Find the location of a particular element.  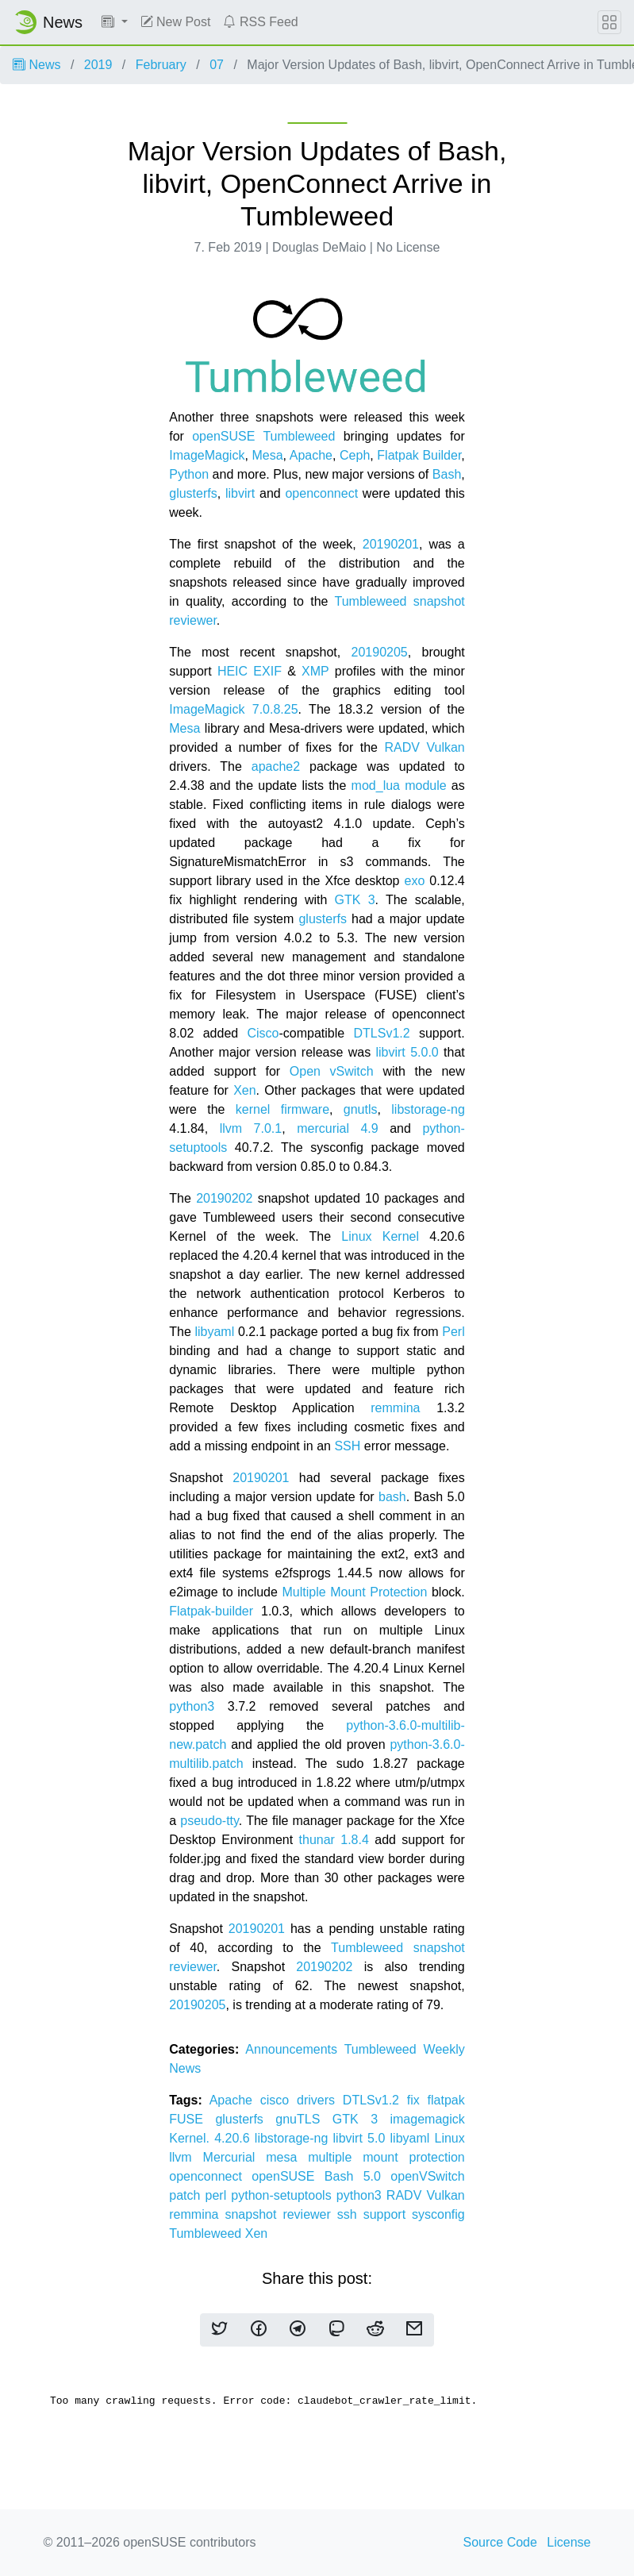

HEIC is located at coordinates (232, 671).